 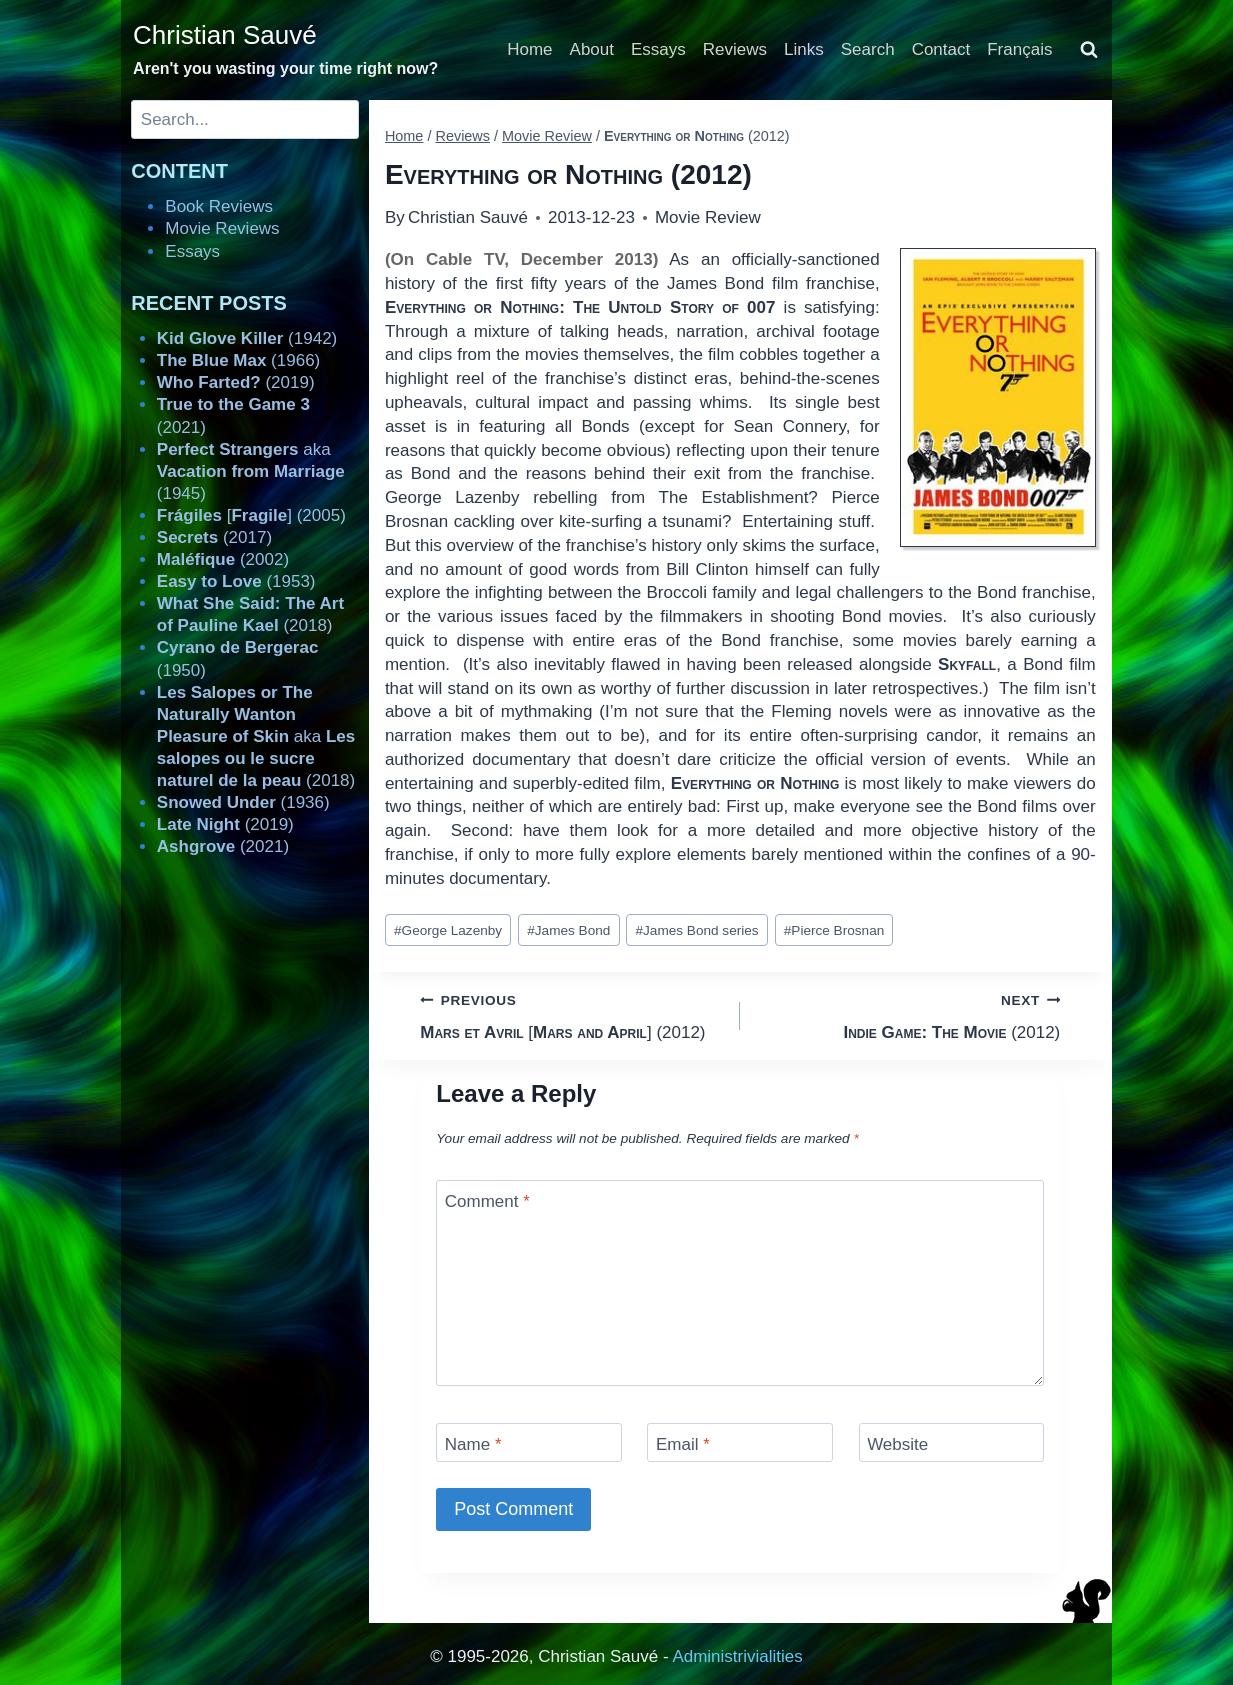 What do you see at coordinates (696, 930) in the screenshot?
I see `James Bond series` at bounding box center [696, 930].